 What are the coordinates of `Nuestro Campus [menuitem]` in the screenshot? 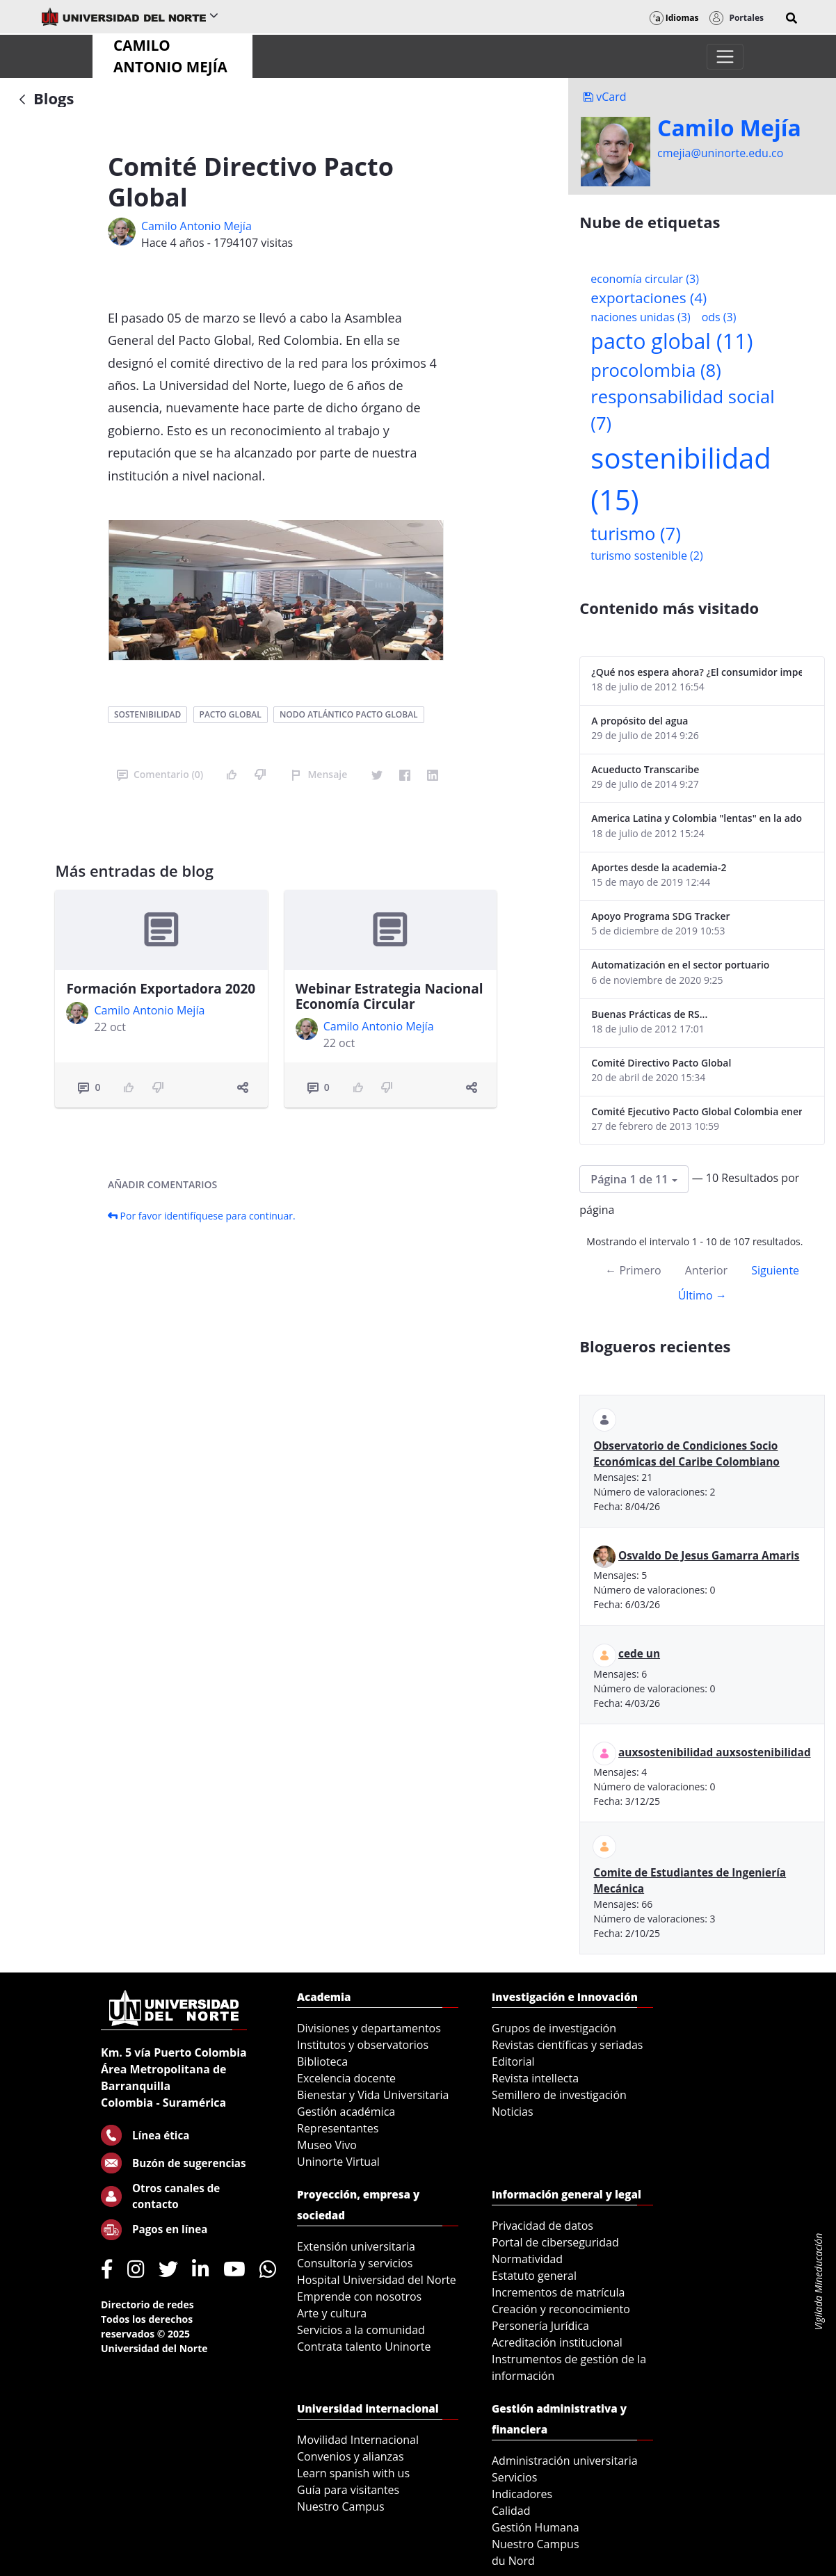 It's located at (341, 2506).